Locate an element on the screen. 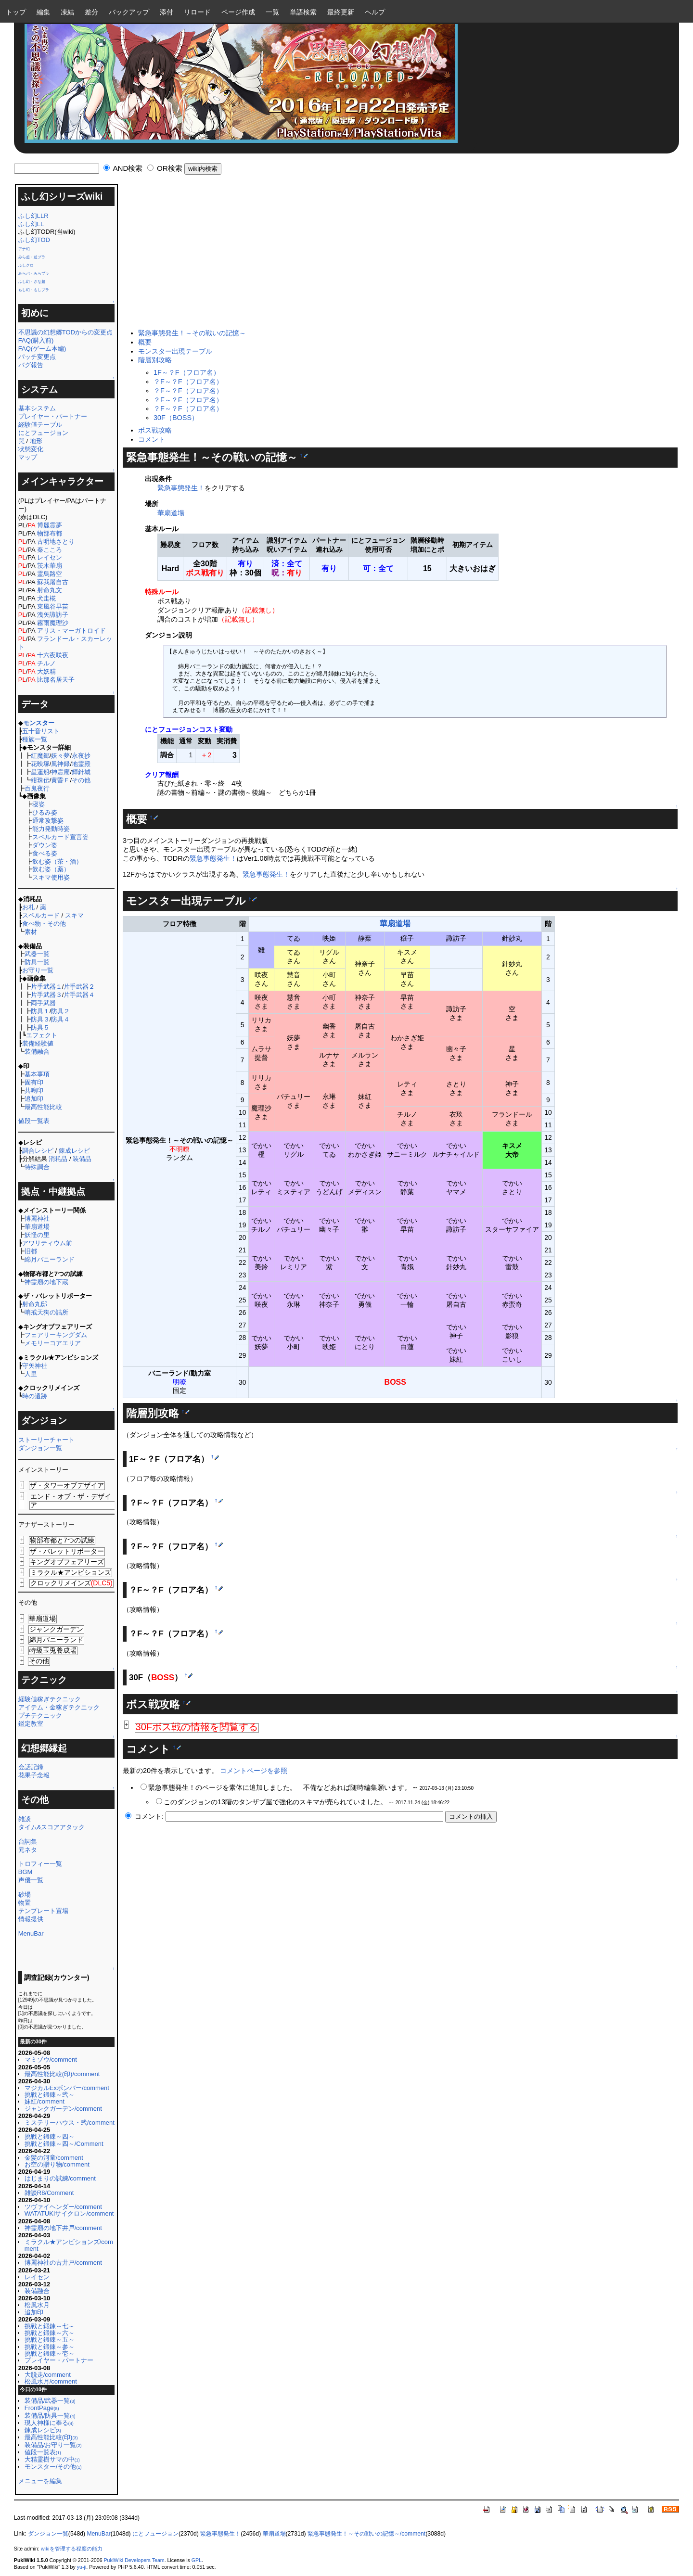 The image size is (693, 2576). 経験値稼ぎテクニック is located at coordinates (49, 1699).